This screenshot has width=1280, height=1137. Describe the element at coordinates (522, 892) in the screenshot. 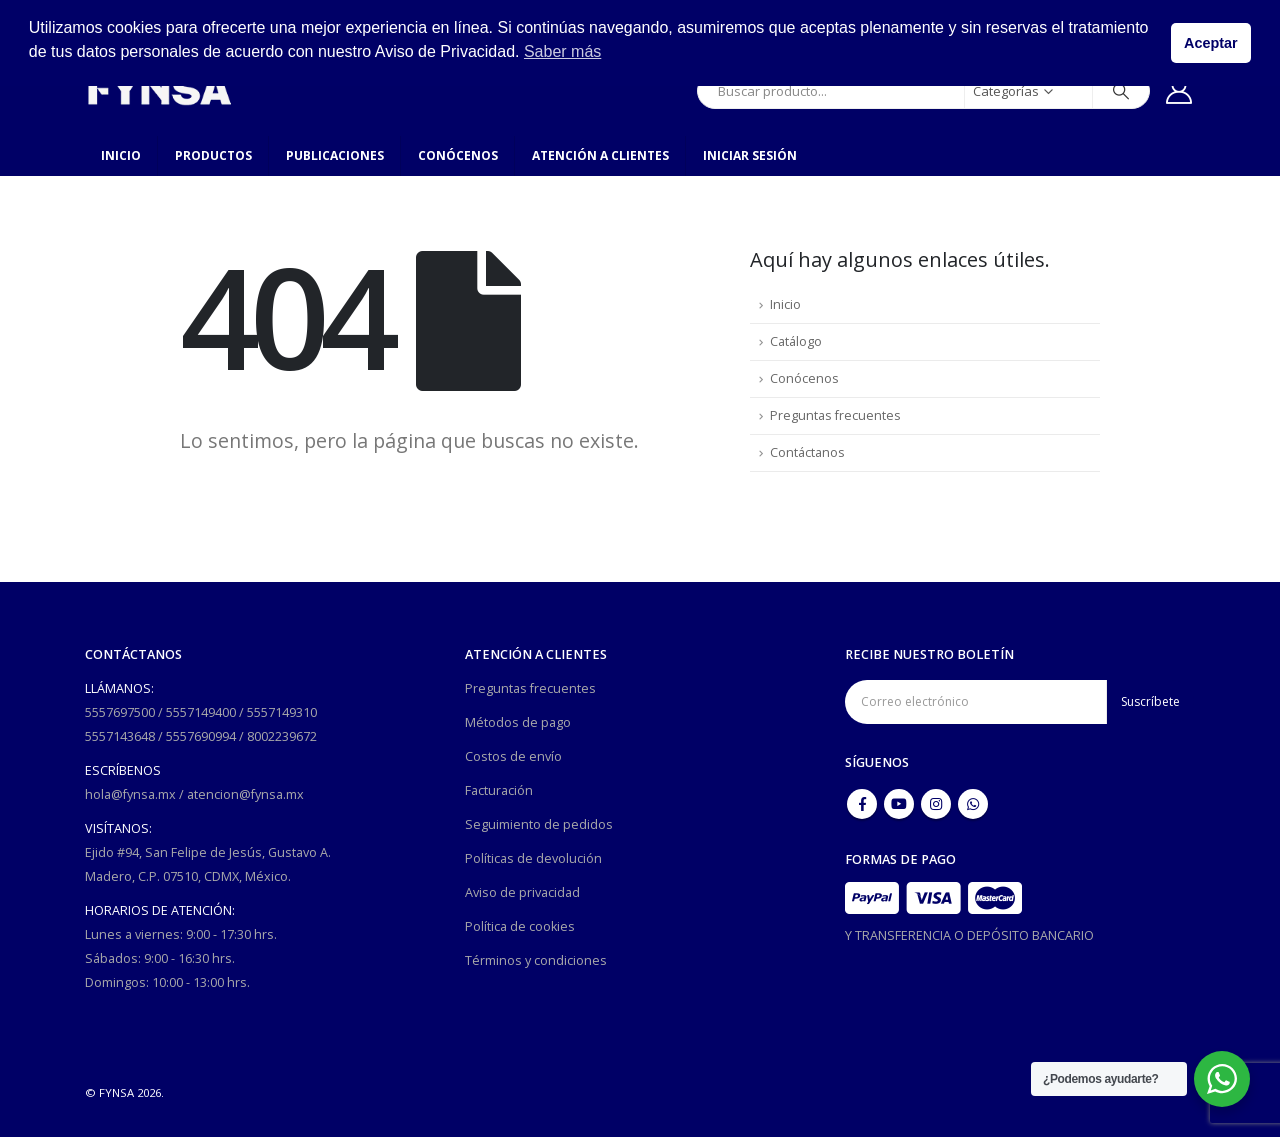

I see `Aviso de privacidad` at that location.